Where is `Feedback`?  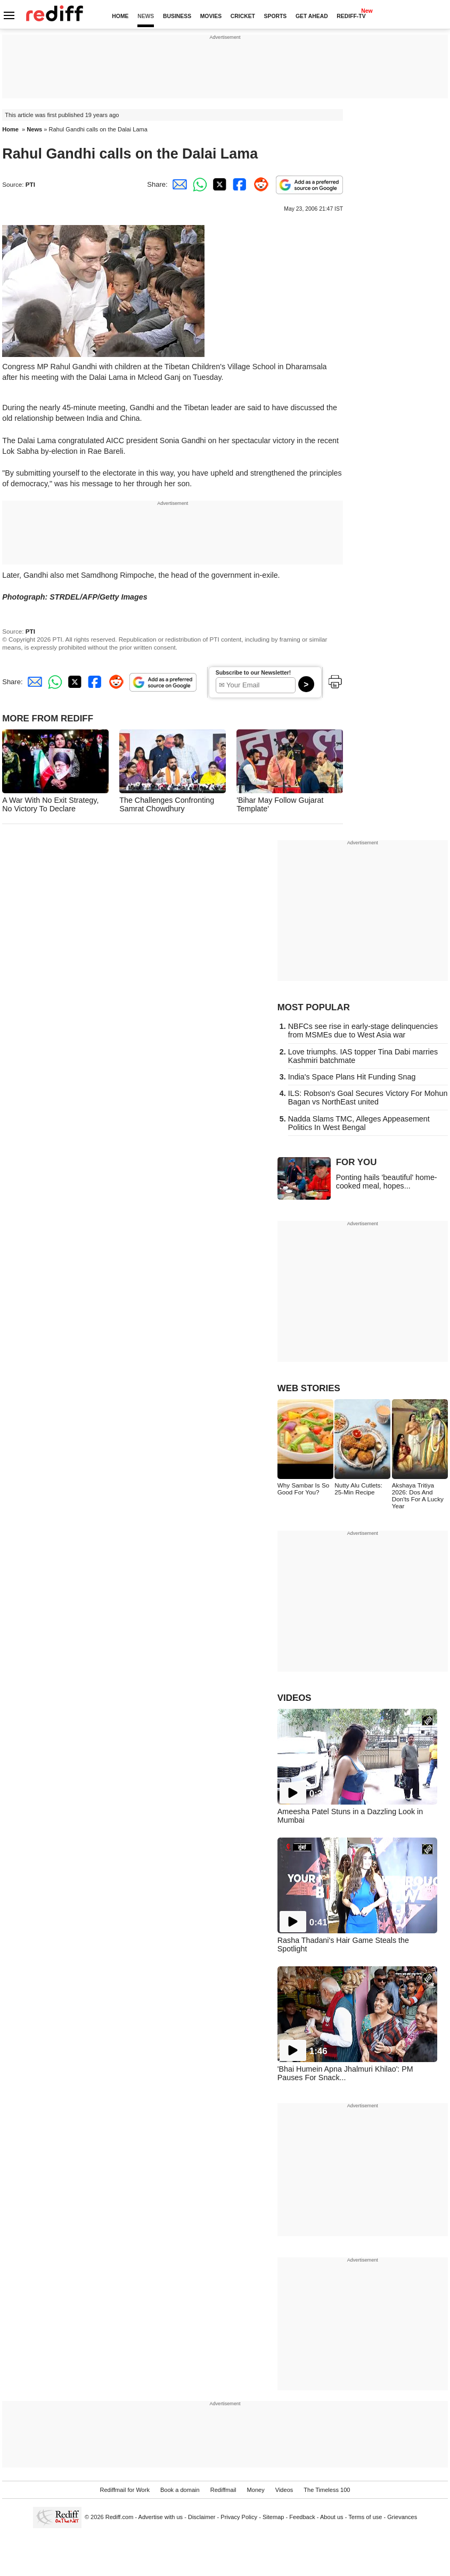 Feedback is located at coordinates (302, 2517).